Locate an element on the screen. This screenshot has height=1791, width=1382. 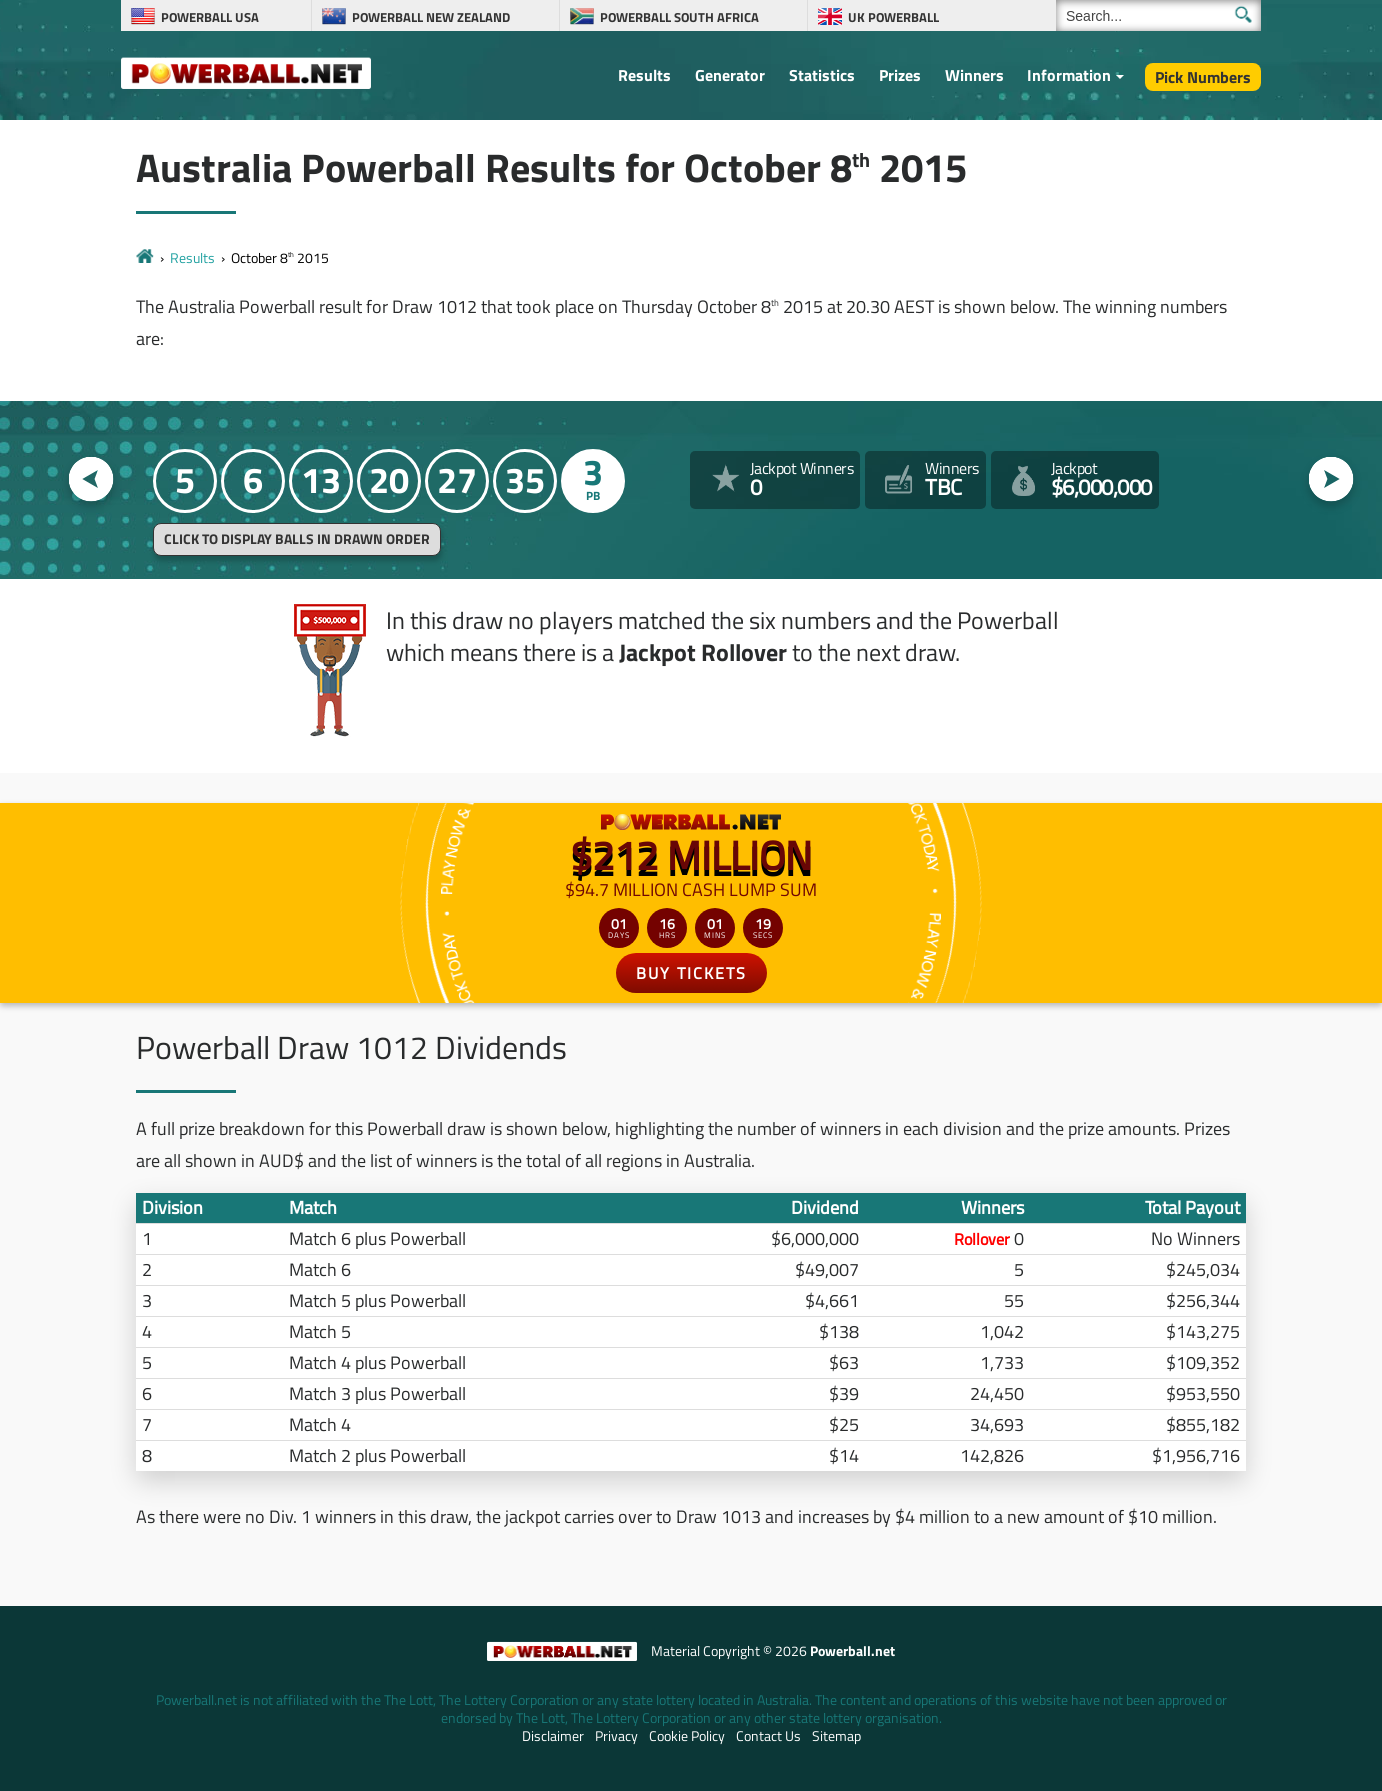
[Search] is located at coordinates (1158, 15).